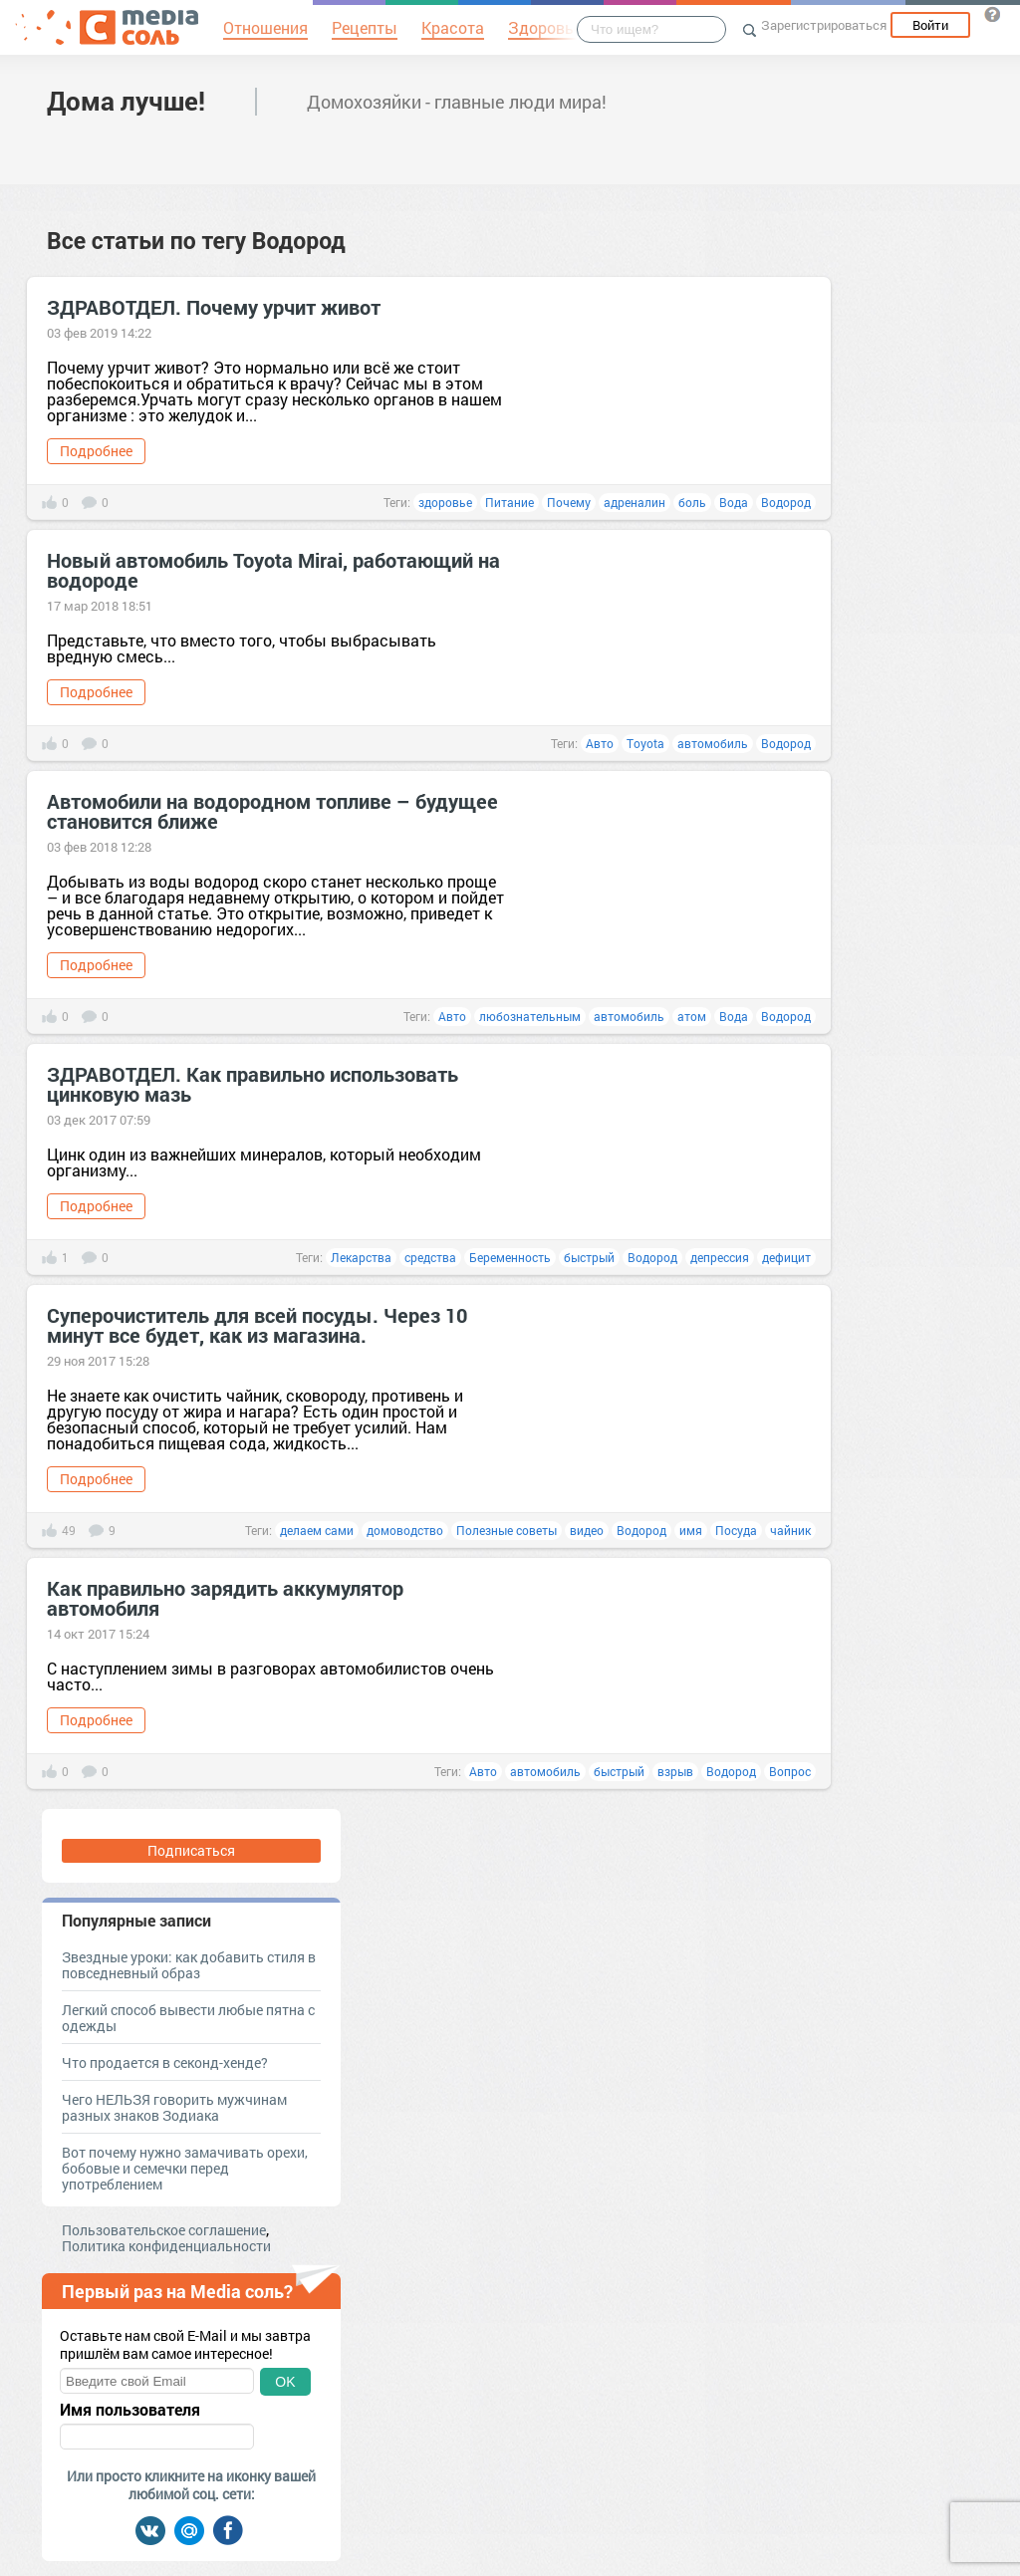 This screenshot has width=1020, height=2576. What do you see at coordinates (430, 1257) in the screenshot?
I see `средства` at bounding box center [430, 1257].